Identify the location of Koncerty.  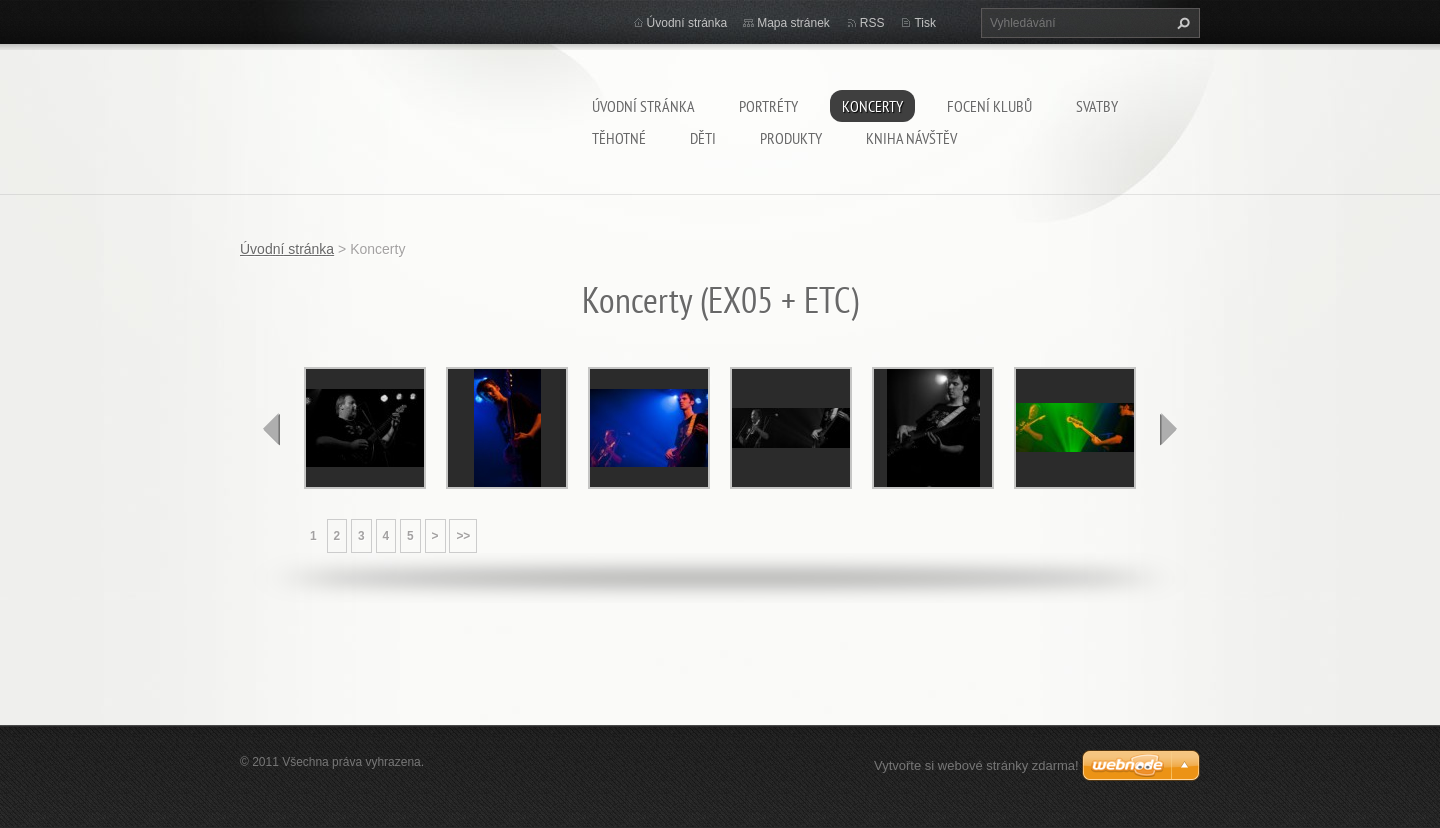
(872, 106).